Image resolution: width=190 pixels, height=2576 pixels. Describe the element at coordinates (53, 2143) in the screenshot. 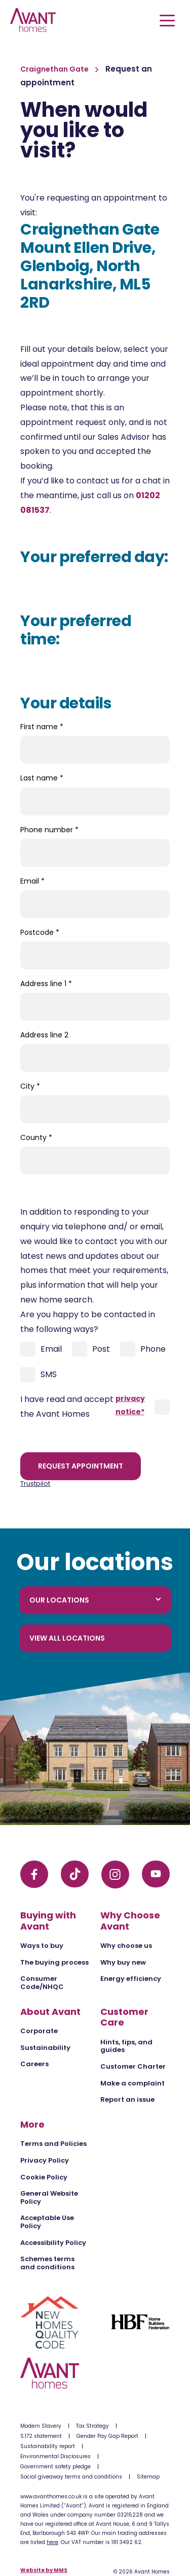

I see `Terms and Policies` at that location.